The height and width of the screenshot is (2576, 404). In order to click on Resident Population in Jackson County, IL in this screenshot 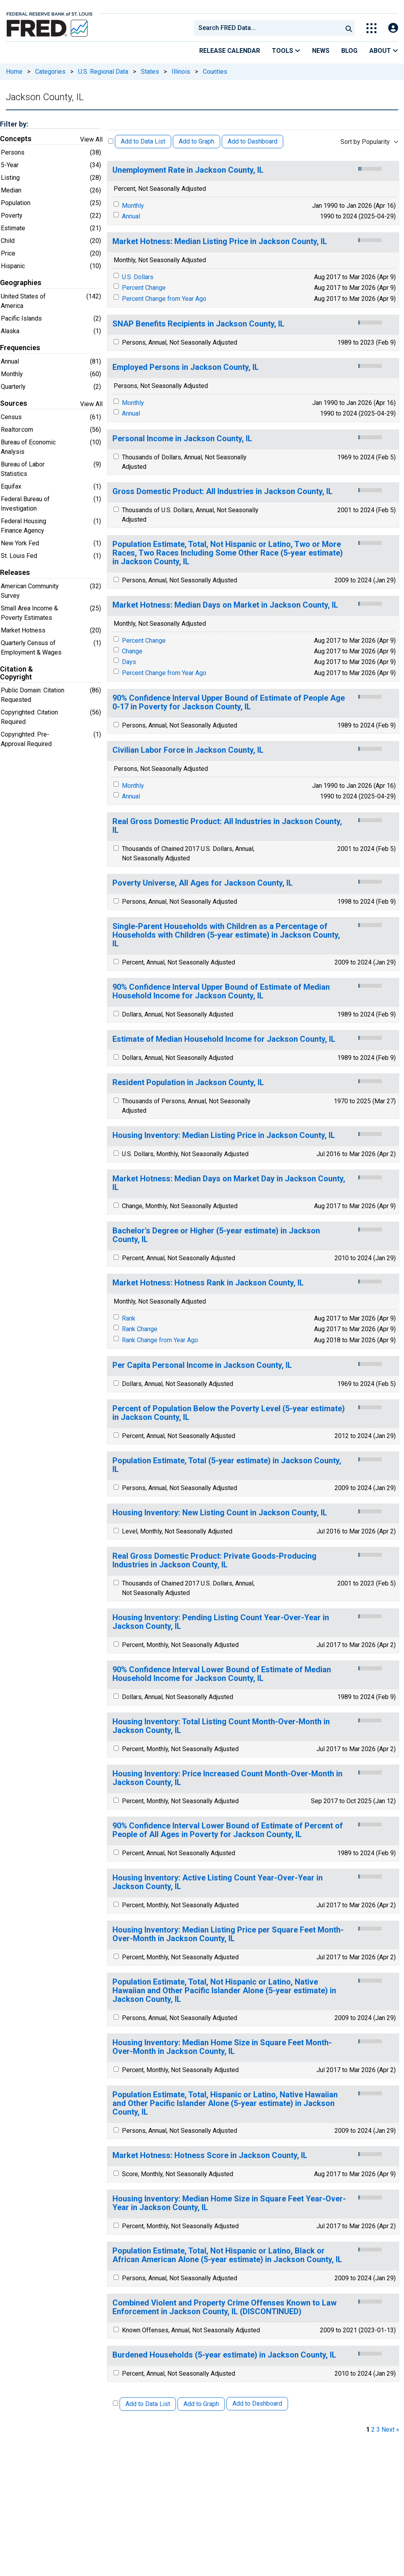, I will do `click(188, 1082)`.